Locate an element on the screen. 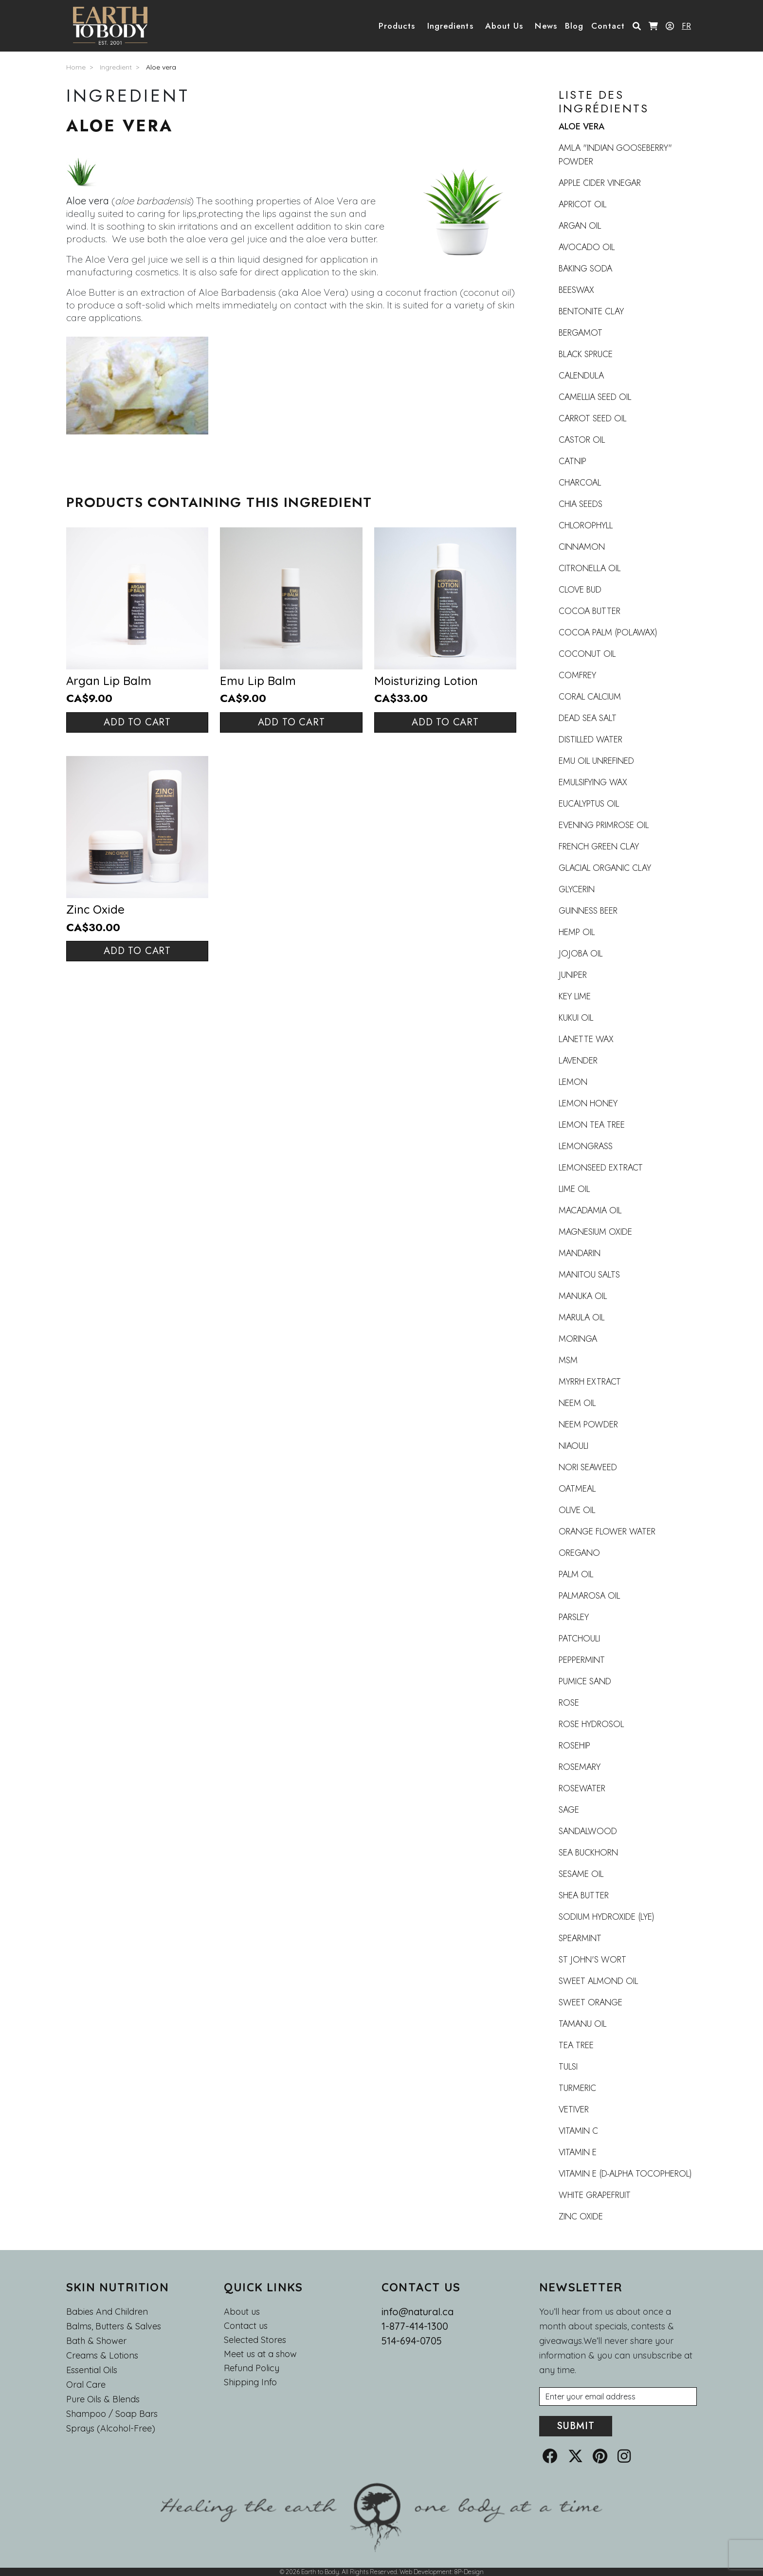  Jojoba oil is located at coordinates (580, 953).